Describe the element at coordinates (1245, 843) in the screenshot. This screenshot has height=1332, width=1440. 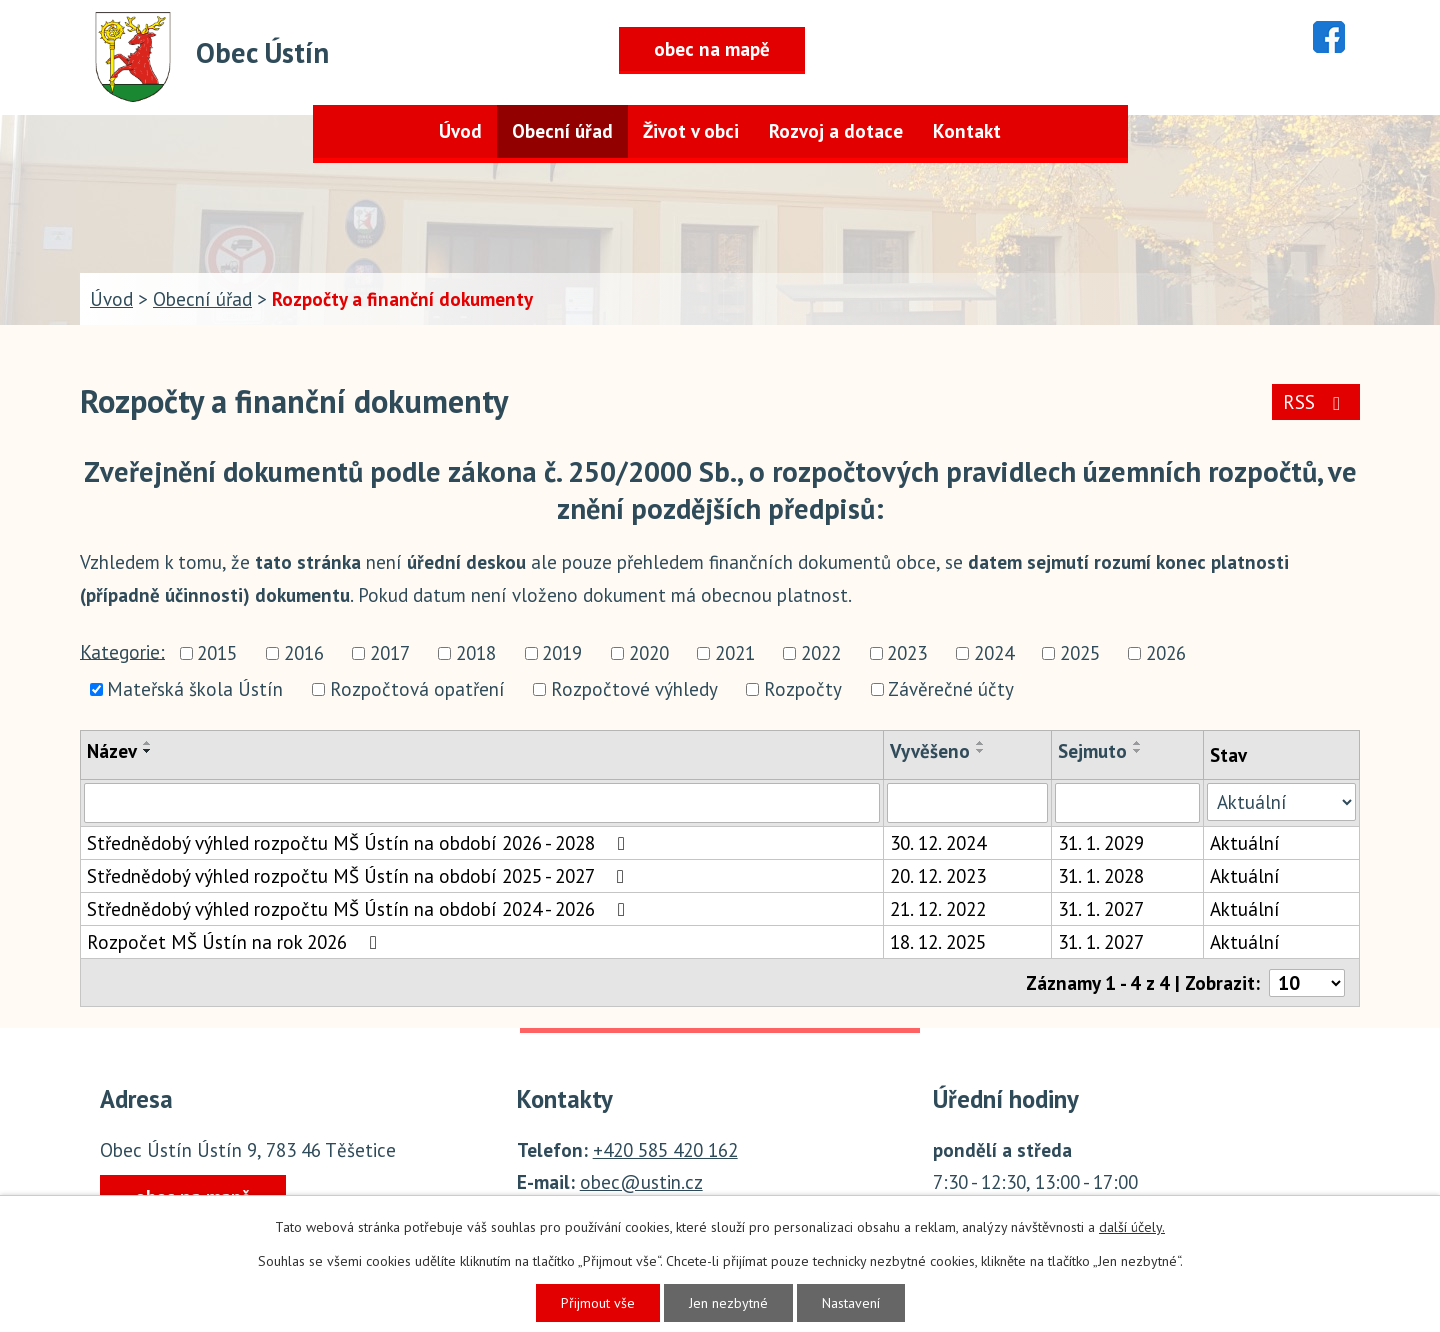
I see `Aktuální` at that location.